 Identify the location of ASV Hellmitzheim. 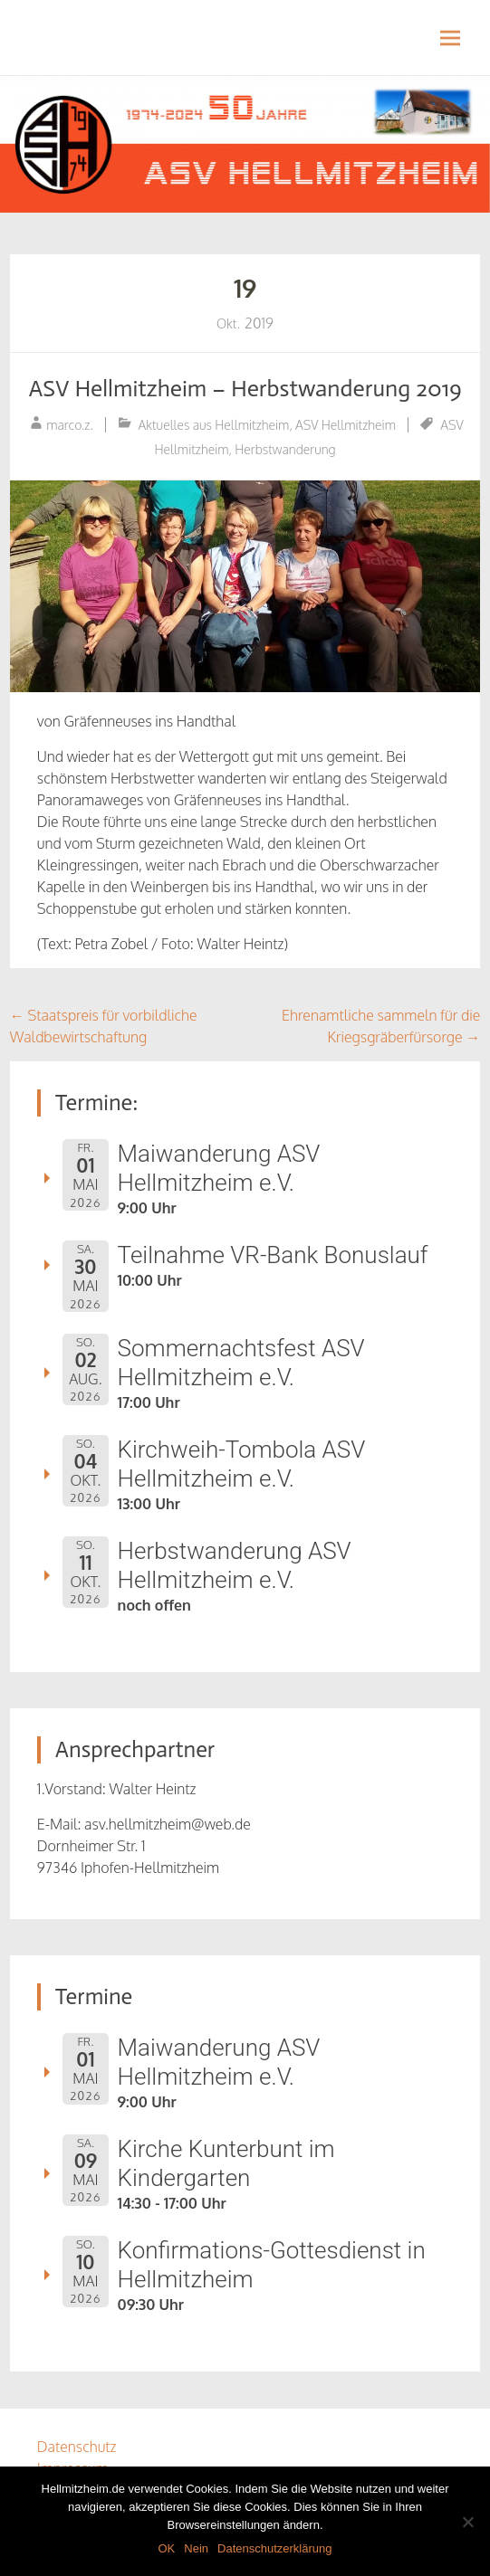
(345, 425).